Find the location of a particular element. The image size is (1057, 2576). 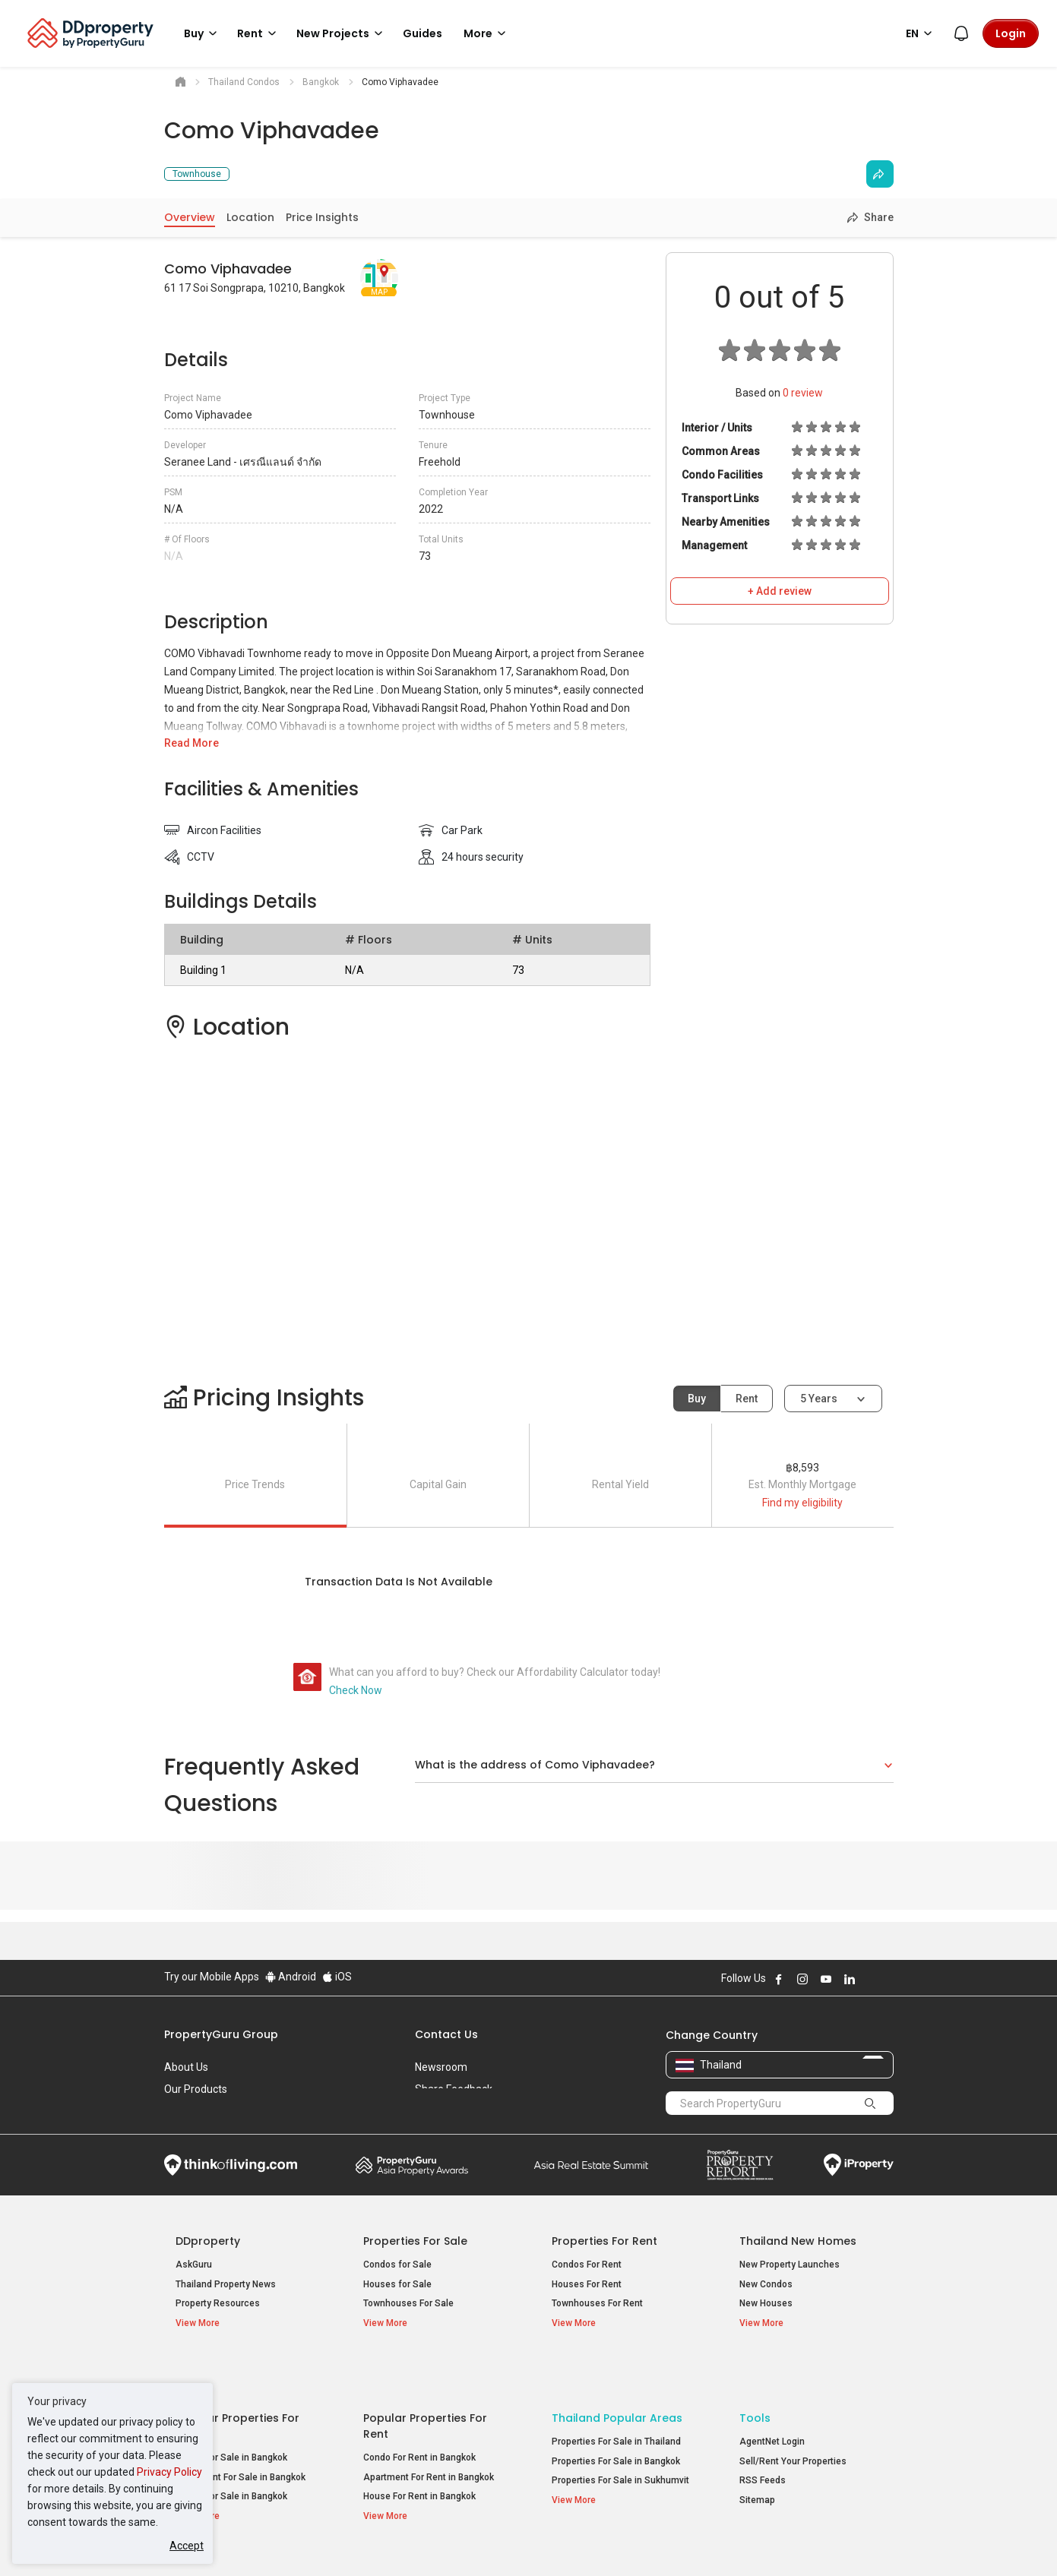

Follow DDproperty on Tiktok is located at coordinates (887, 1979).